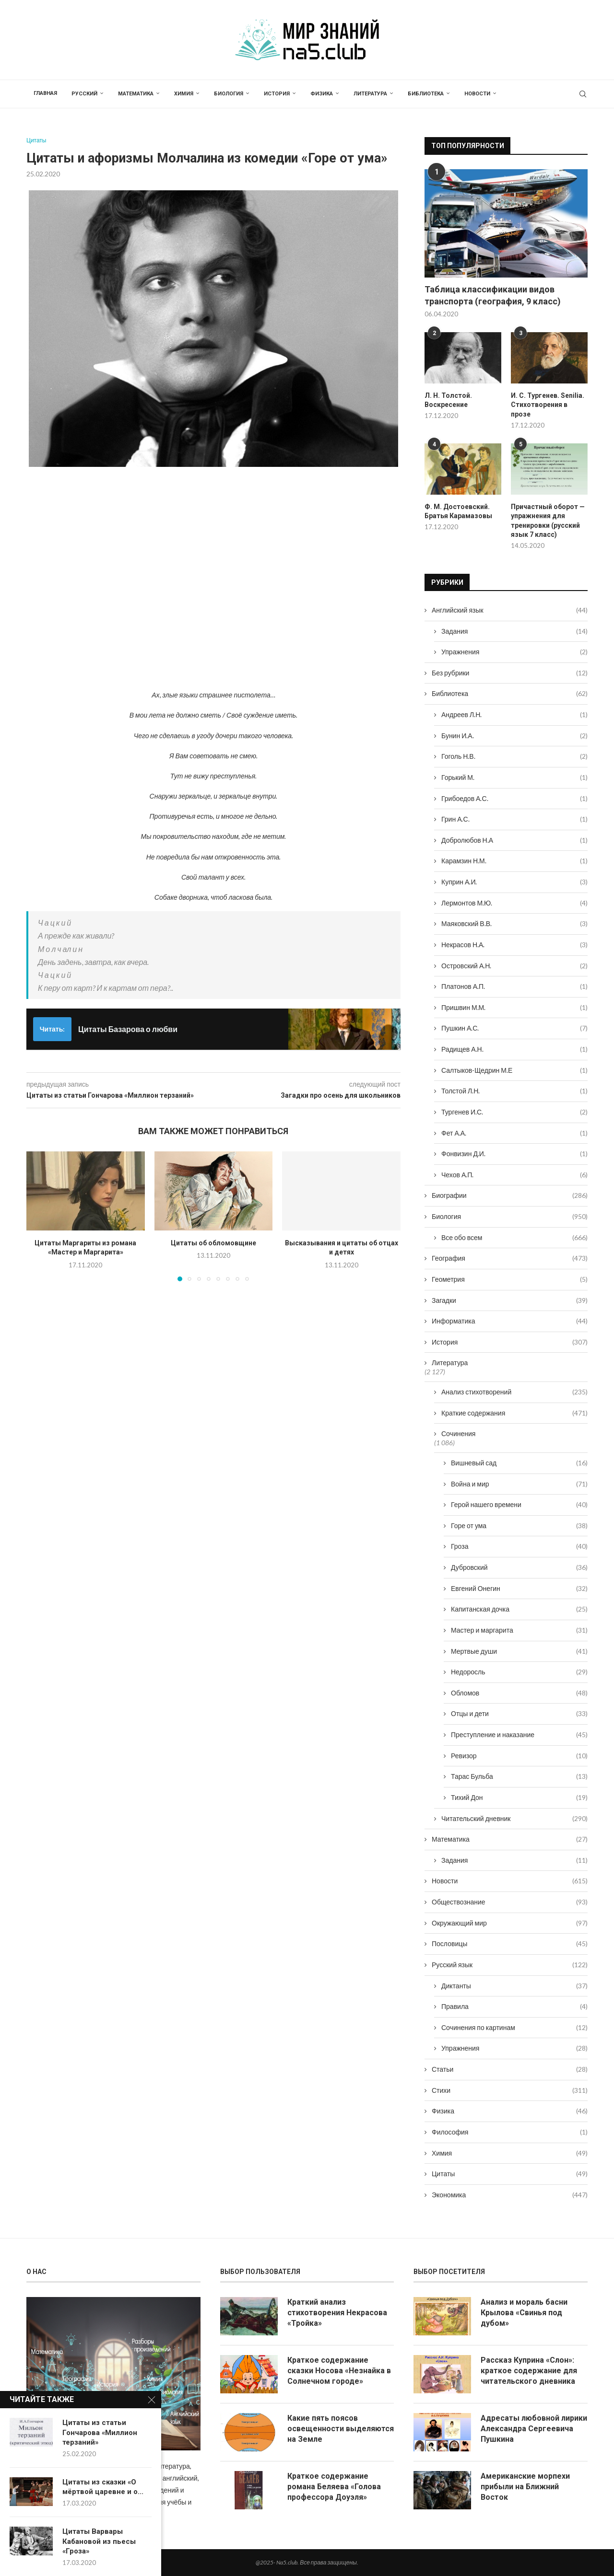 This screenshot has width=614, height=2576. Describe the element at coordinates (514, 1154) in the screenshot. I see `Фонвизин Д.И.` at that location.